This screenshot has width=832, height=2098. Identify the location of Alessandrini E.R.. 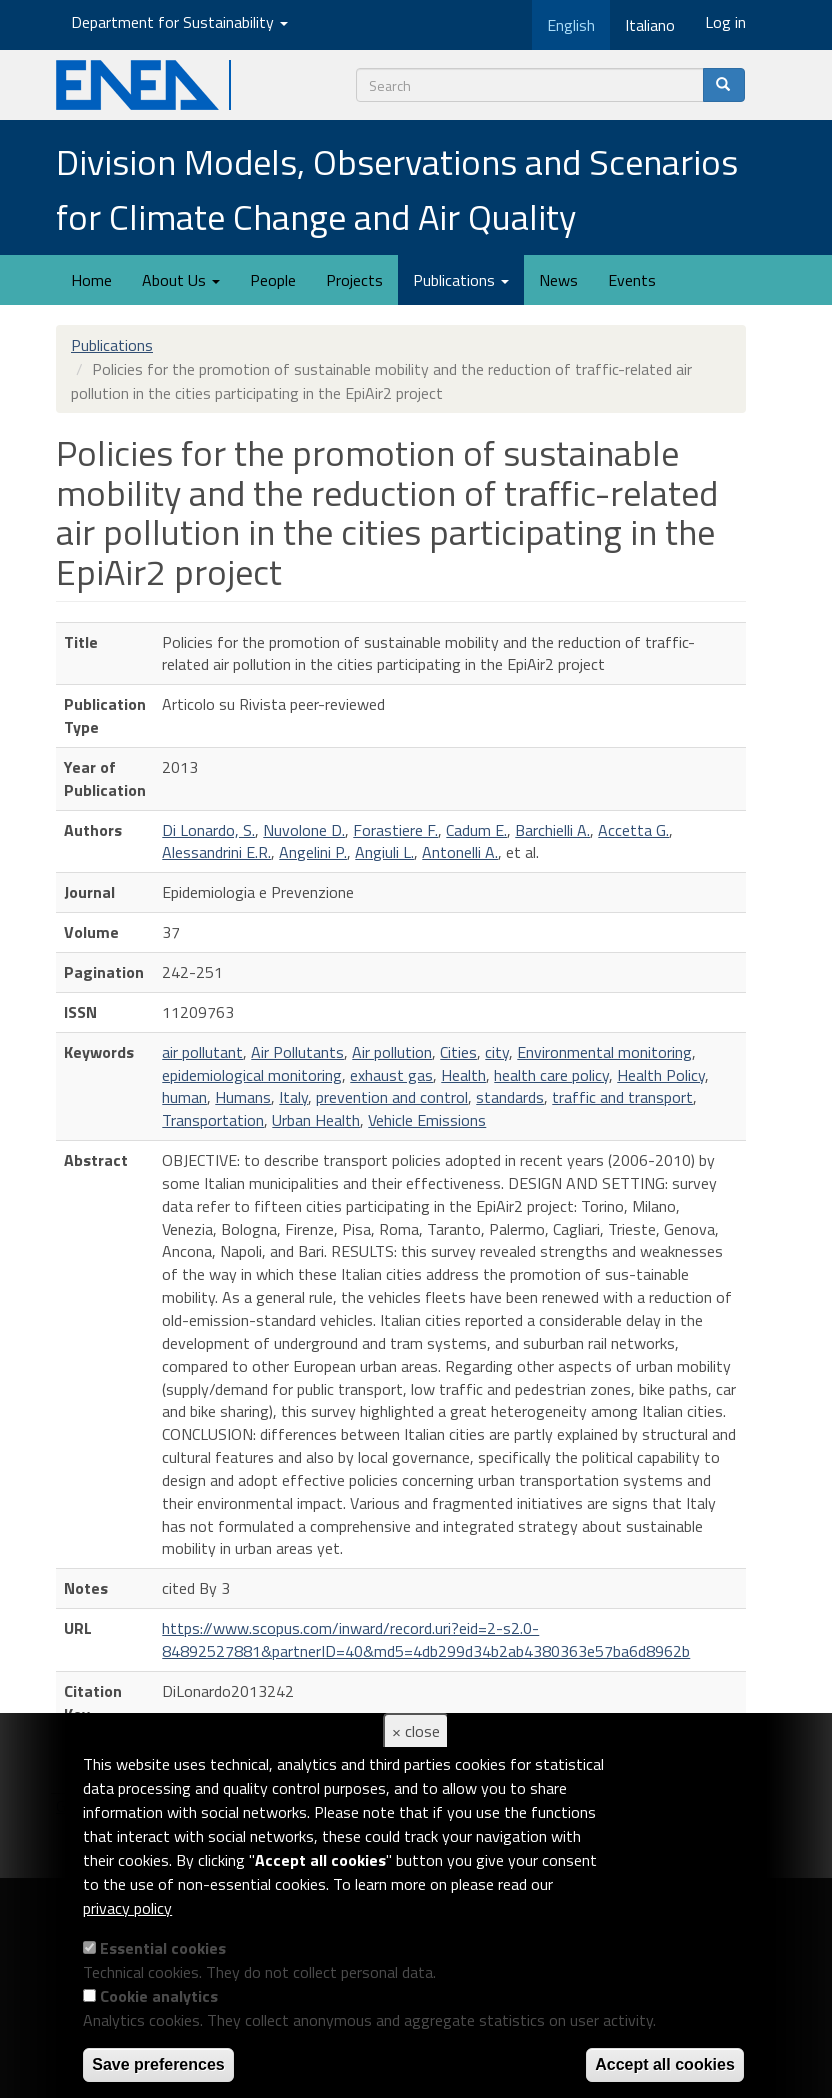
(216, 852).